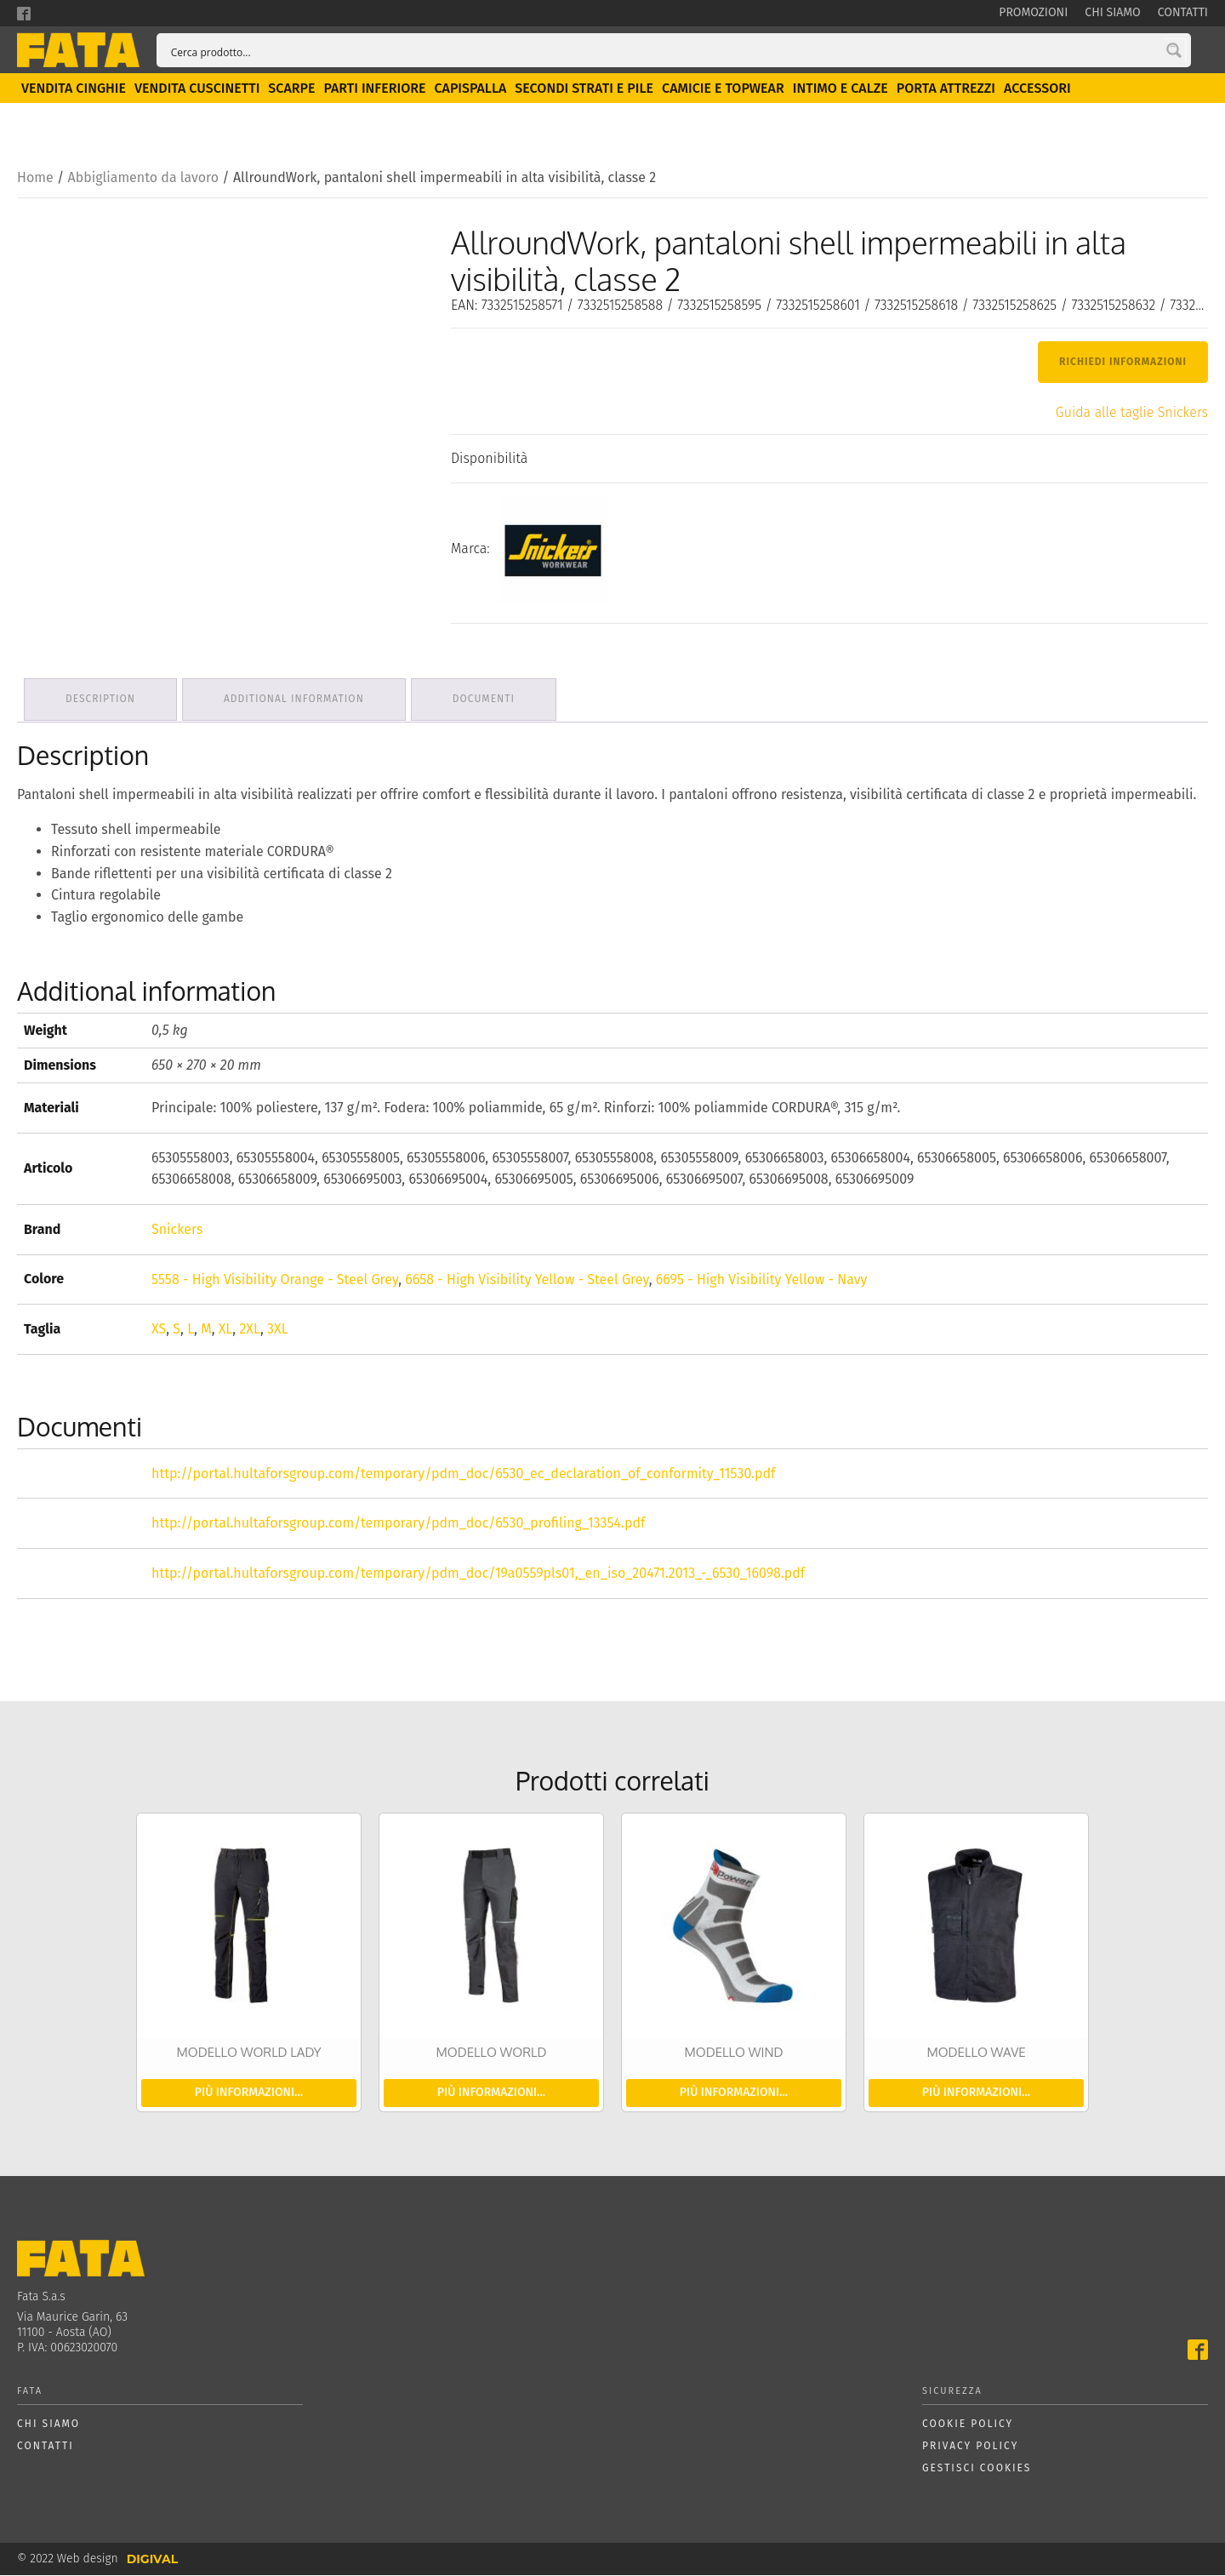 Image resolution: width=1225 pixels, height=2576 pixels. What do you see at coordinates (946, 92) in the screenshot?
I see `Porta attrezzi` at bounding box center [946, 92].